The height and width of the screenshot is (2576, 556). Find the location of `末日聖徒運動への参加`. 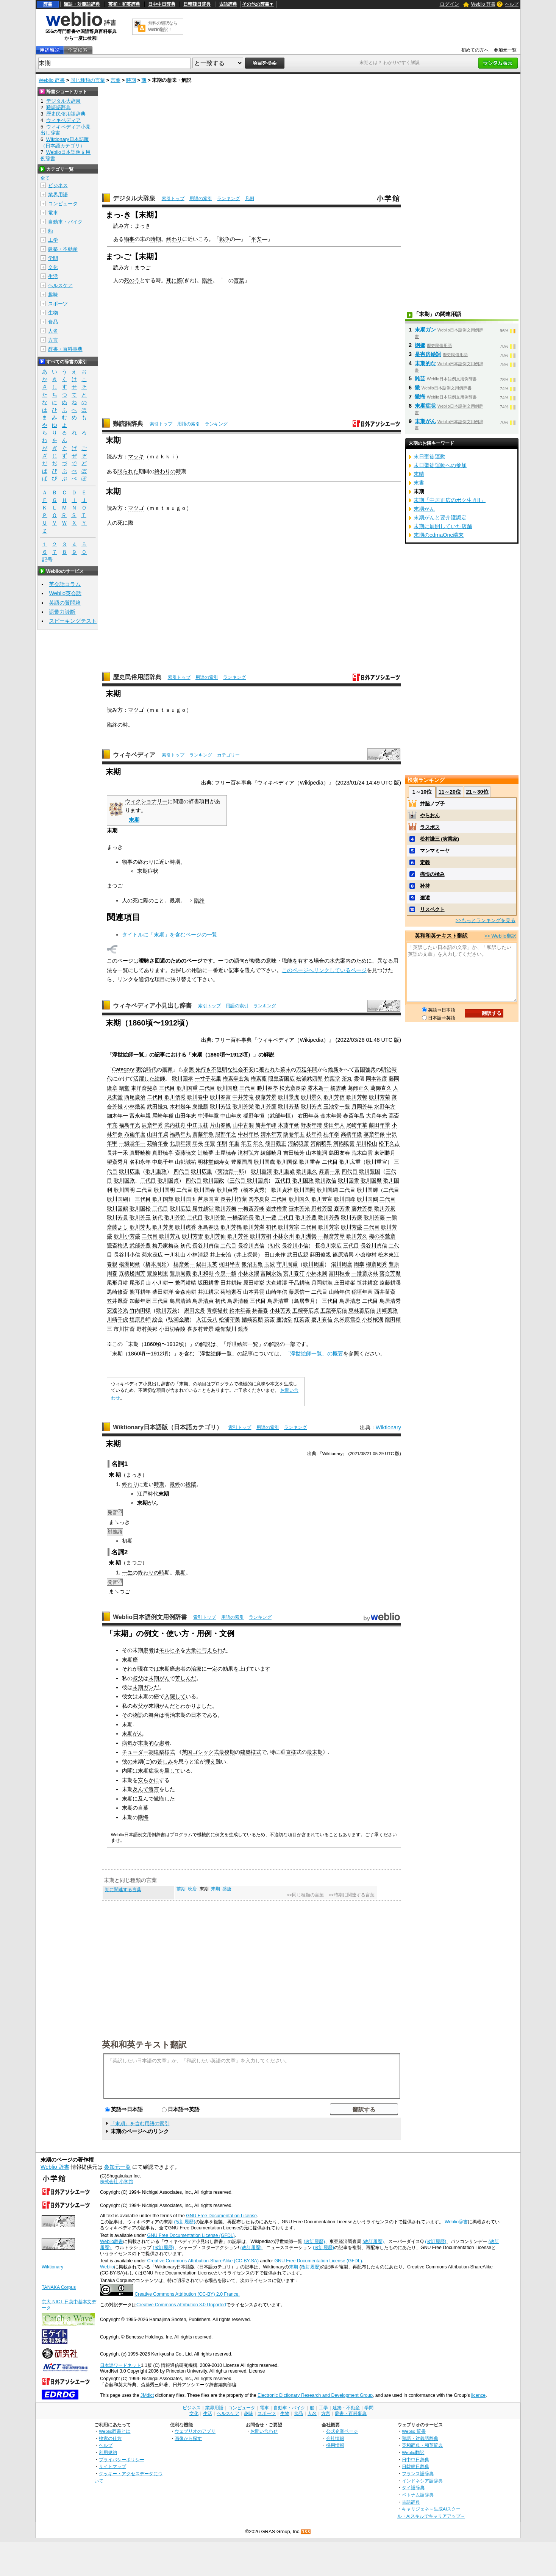

末日聖徒運動への参加 is located at coordinates (440, 465).